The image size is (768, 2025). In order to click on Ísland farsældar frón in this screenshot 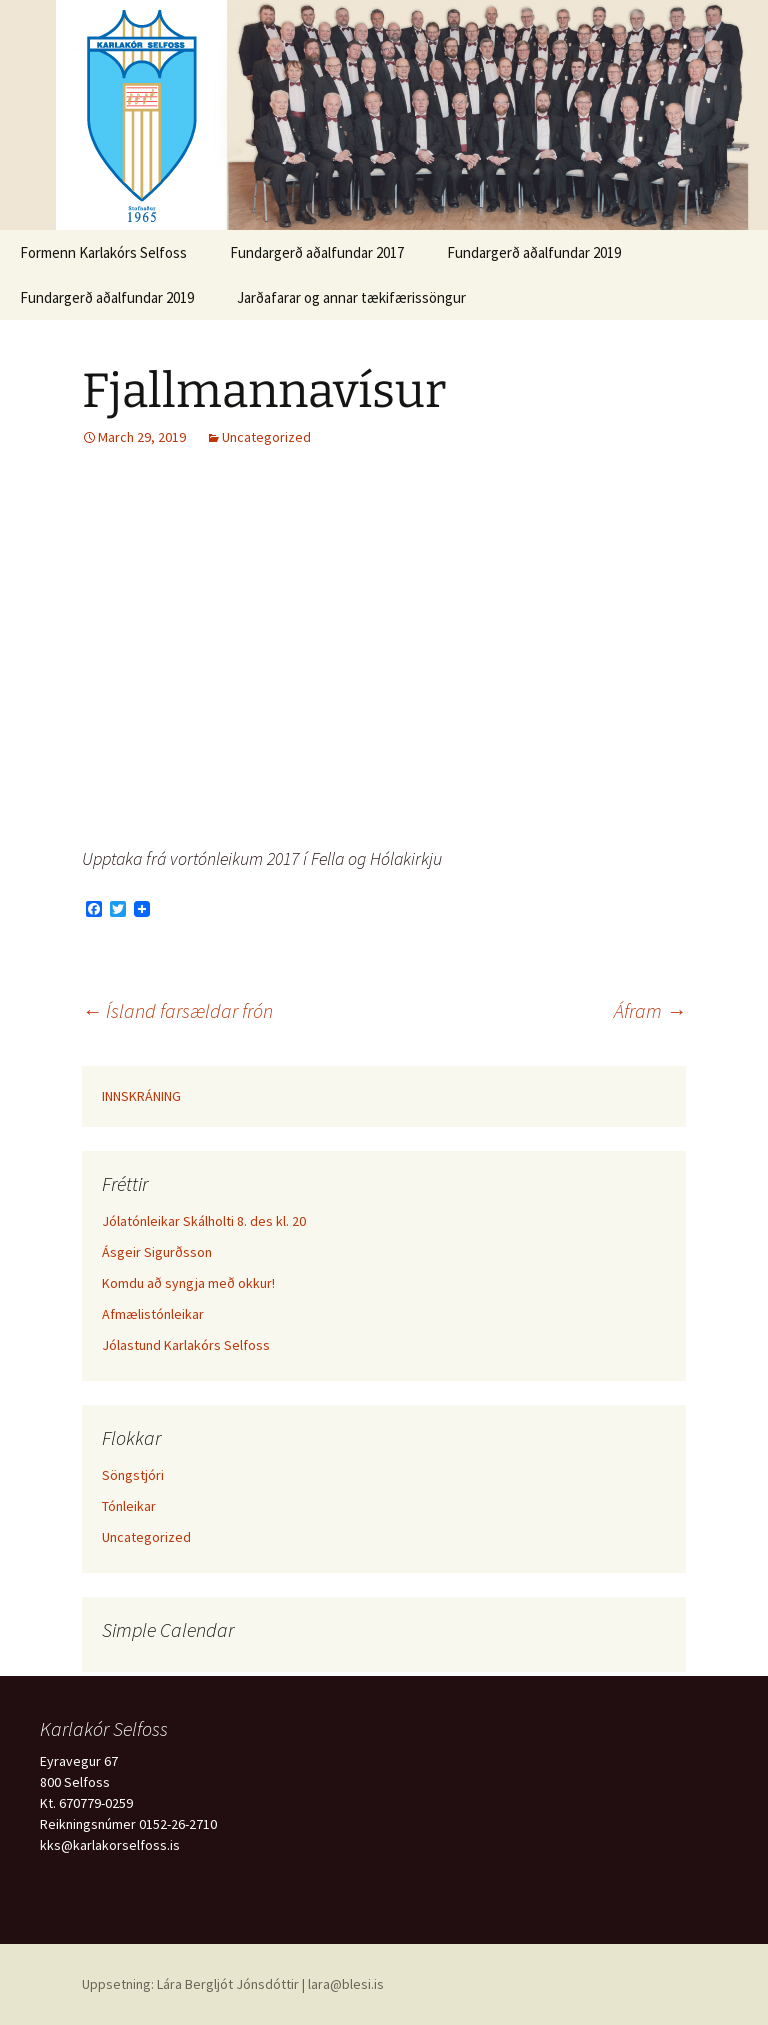, I will do `click(177, 1010)`.